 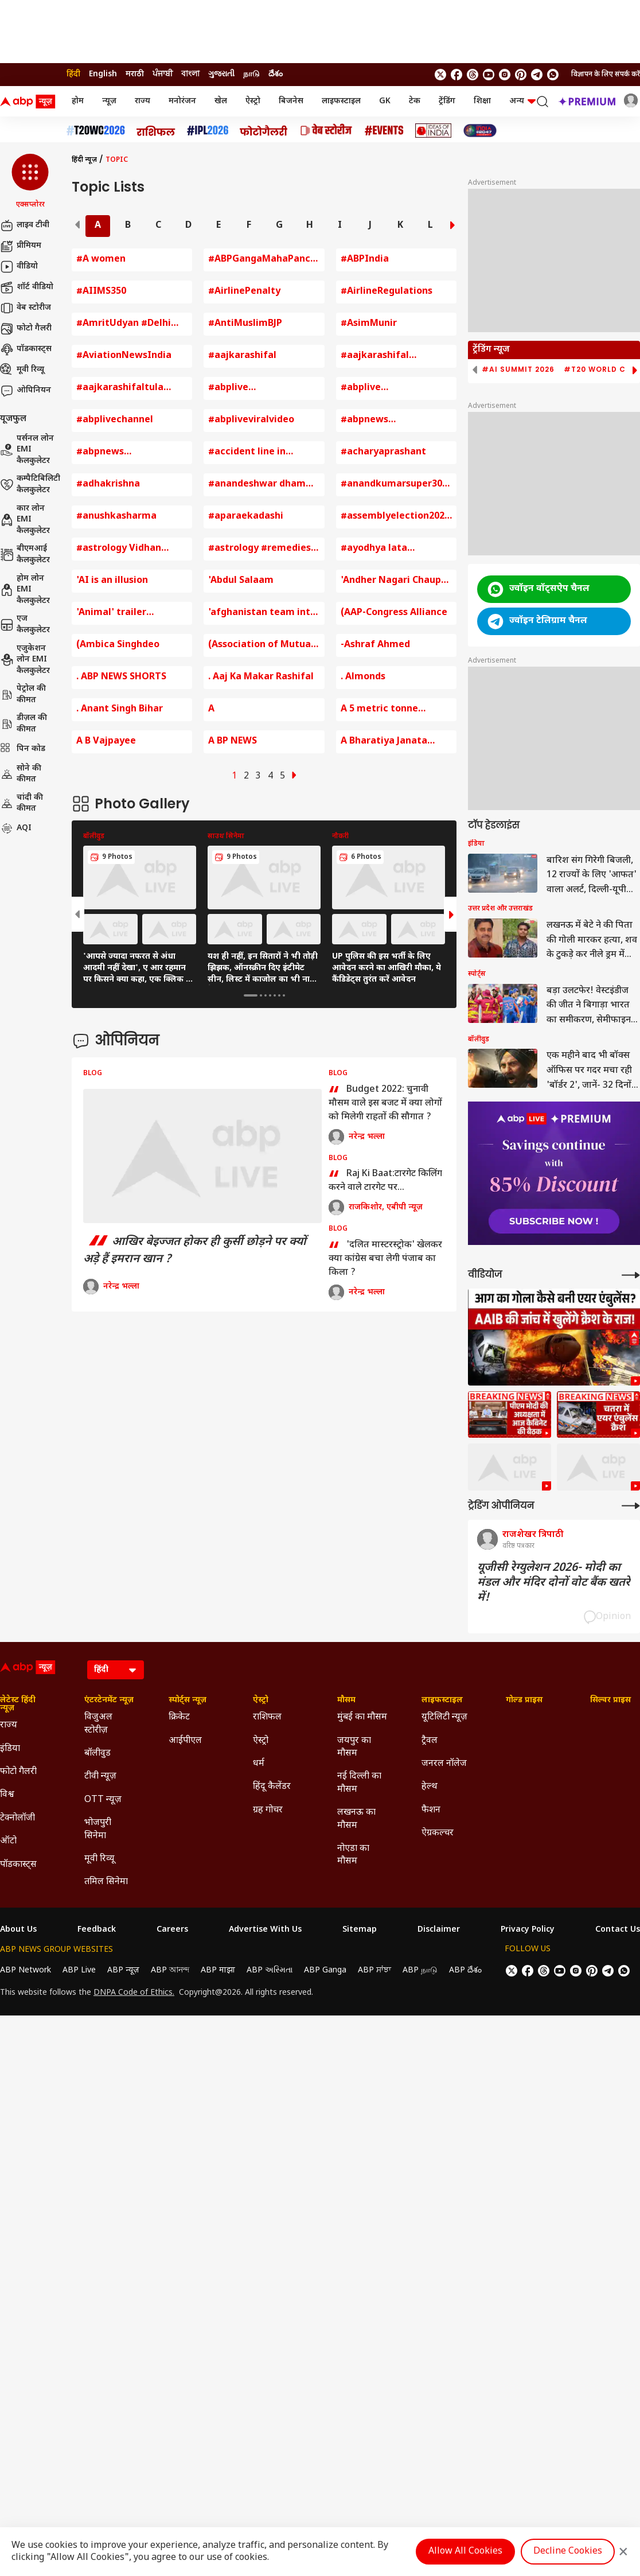 What do you see at coordinates (396, 710) in the screenshot?
I see `A 5 metric tonne coldstore equipped with EDI technology has been started for vegetable farmers in Varanasi` at bounding box center [396, 710].